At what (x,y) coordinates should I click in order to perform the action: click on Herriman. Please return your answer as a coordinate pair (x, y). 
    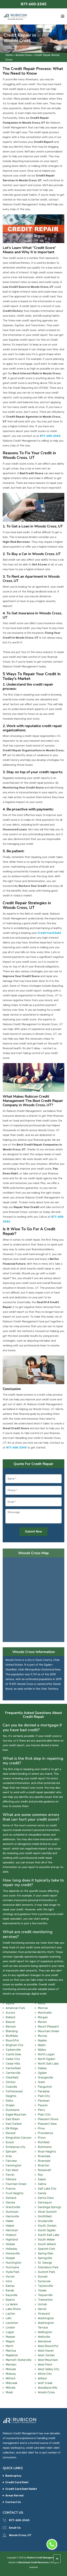
    Looking at the image, I should click on (12, 2230).